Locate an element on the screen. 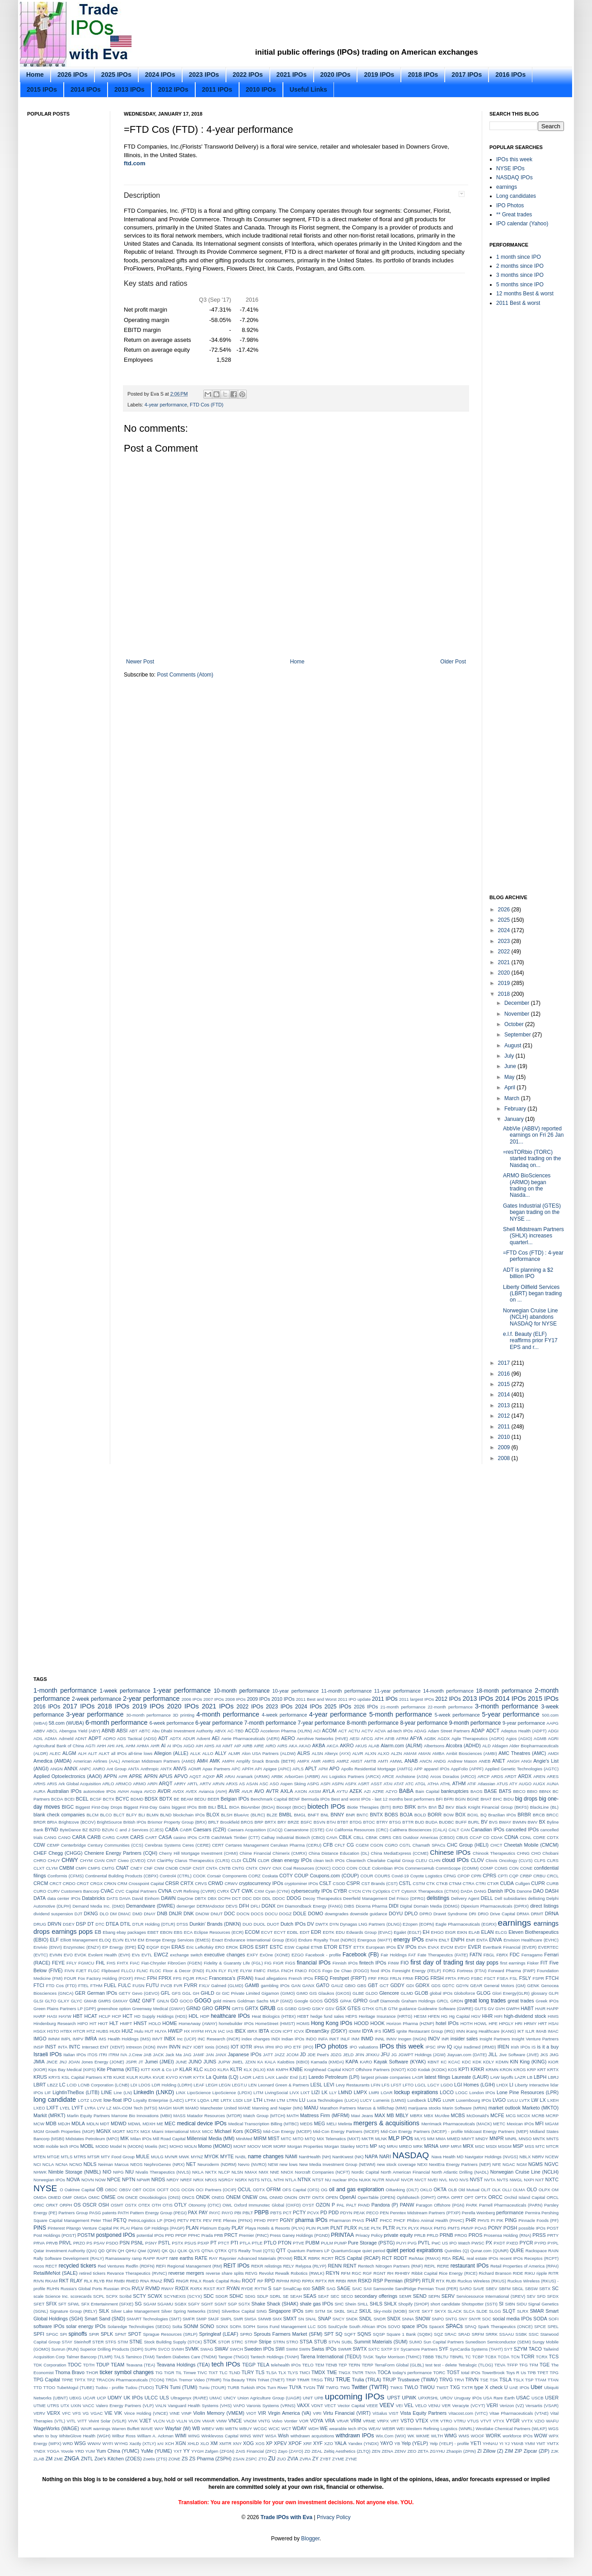 The height and width of the screenshot is (2576, 592). MRP is located at coordinates (444, 2146).